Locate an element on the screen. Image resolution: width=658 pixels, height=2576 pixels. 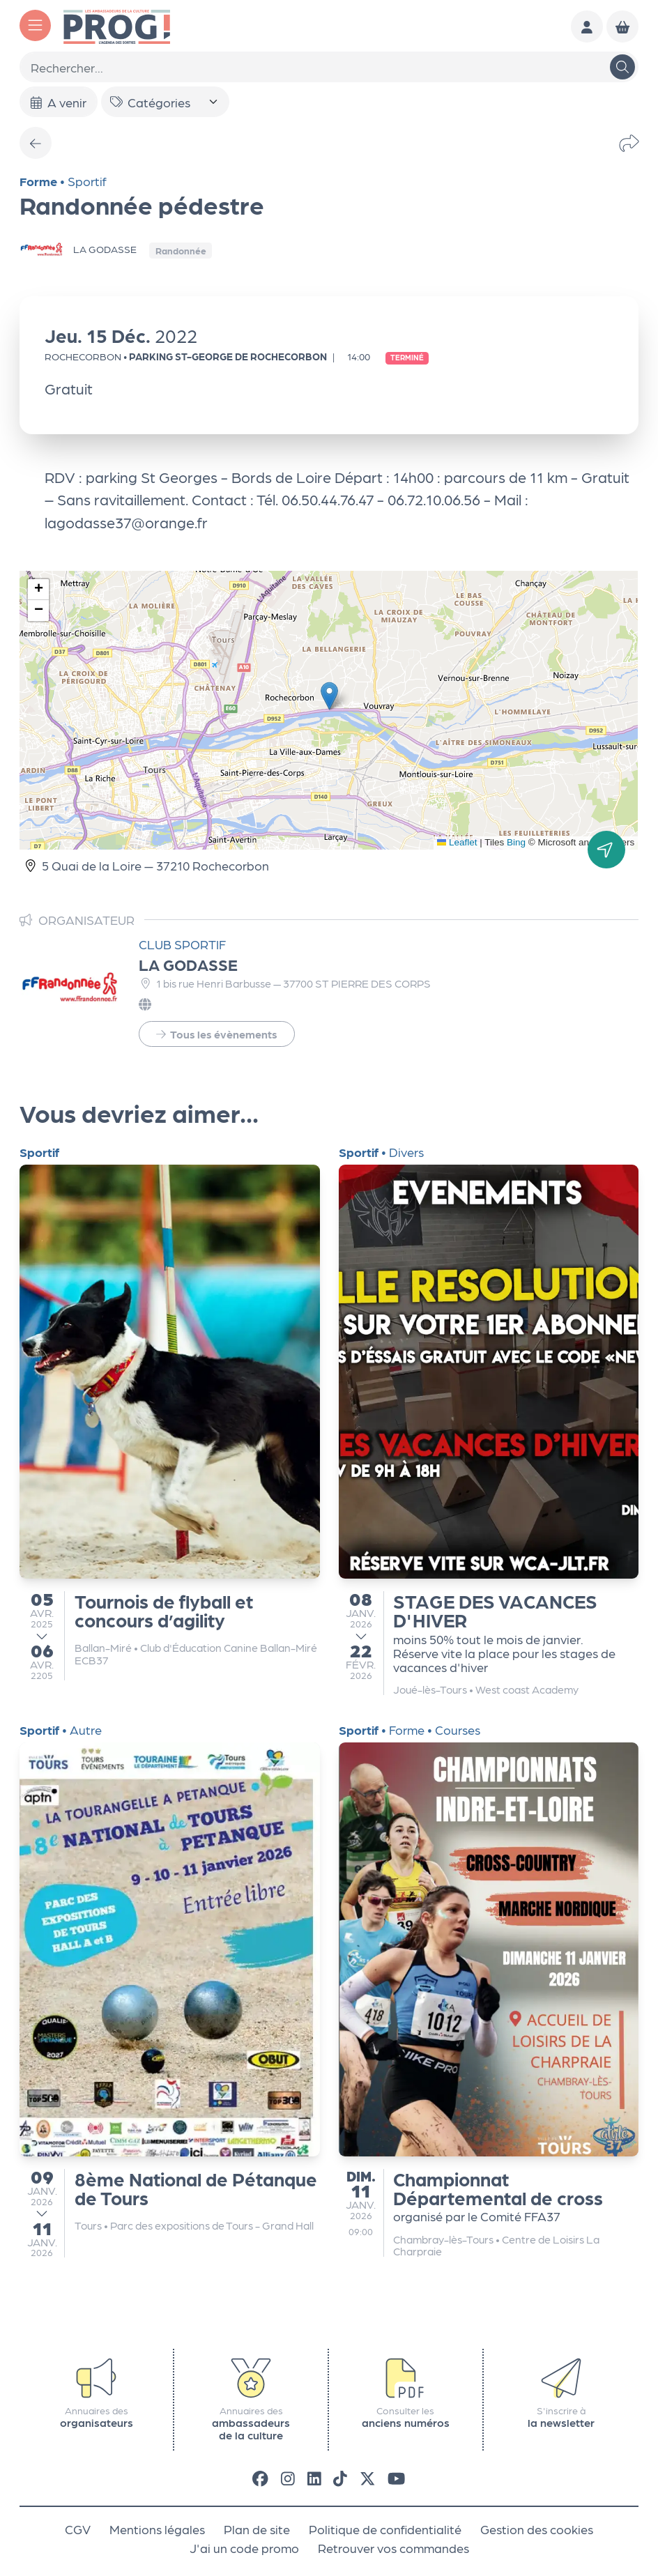
[Précédent] is located at coordinates (36, 143).